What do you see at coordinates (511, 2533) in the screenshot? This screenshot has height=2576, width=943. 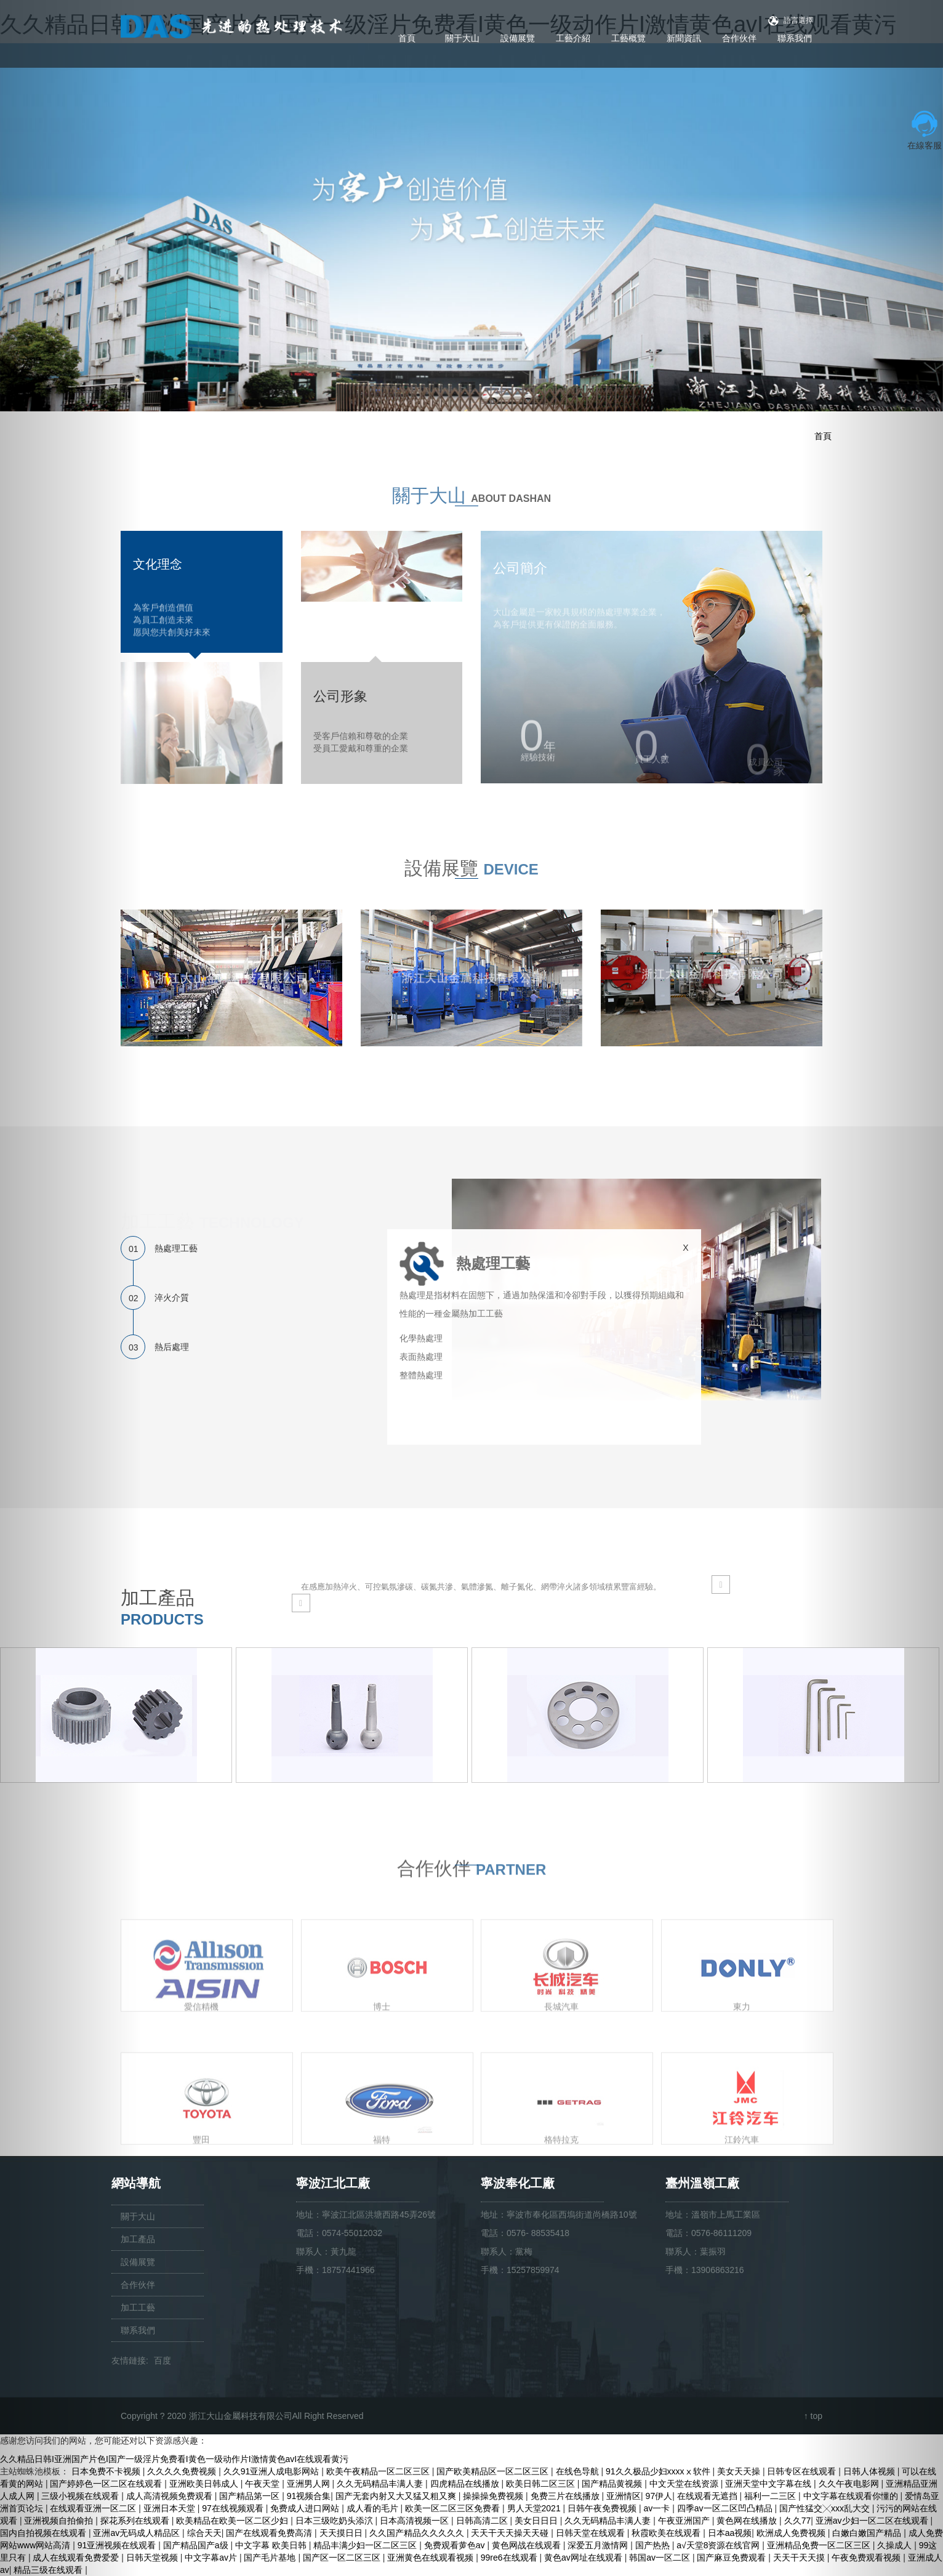 I see `天天干天天操天天碰` at bounding box center [511, 2533].